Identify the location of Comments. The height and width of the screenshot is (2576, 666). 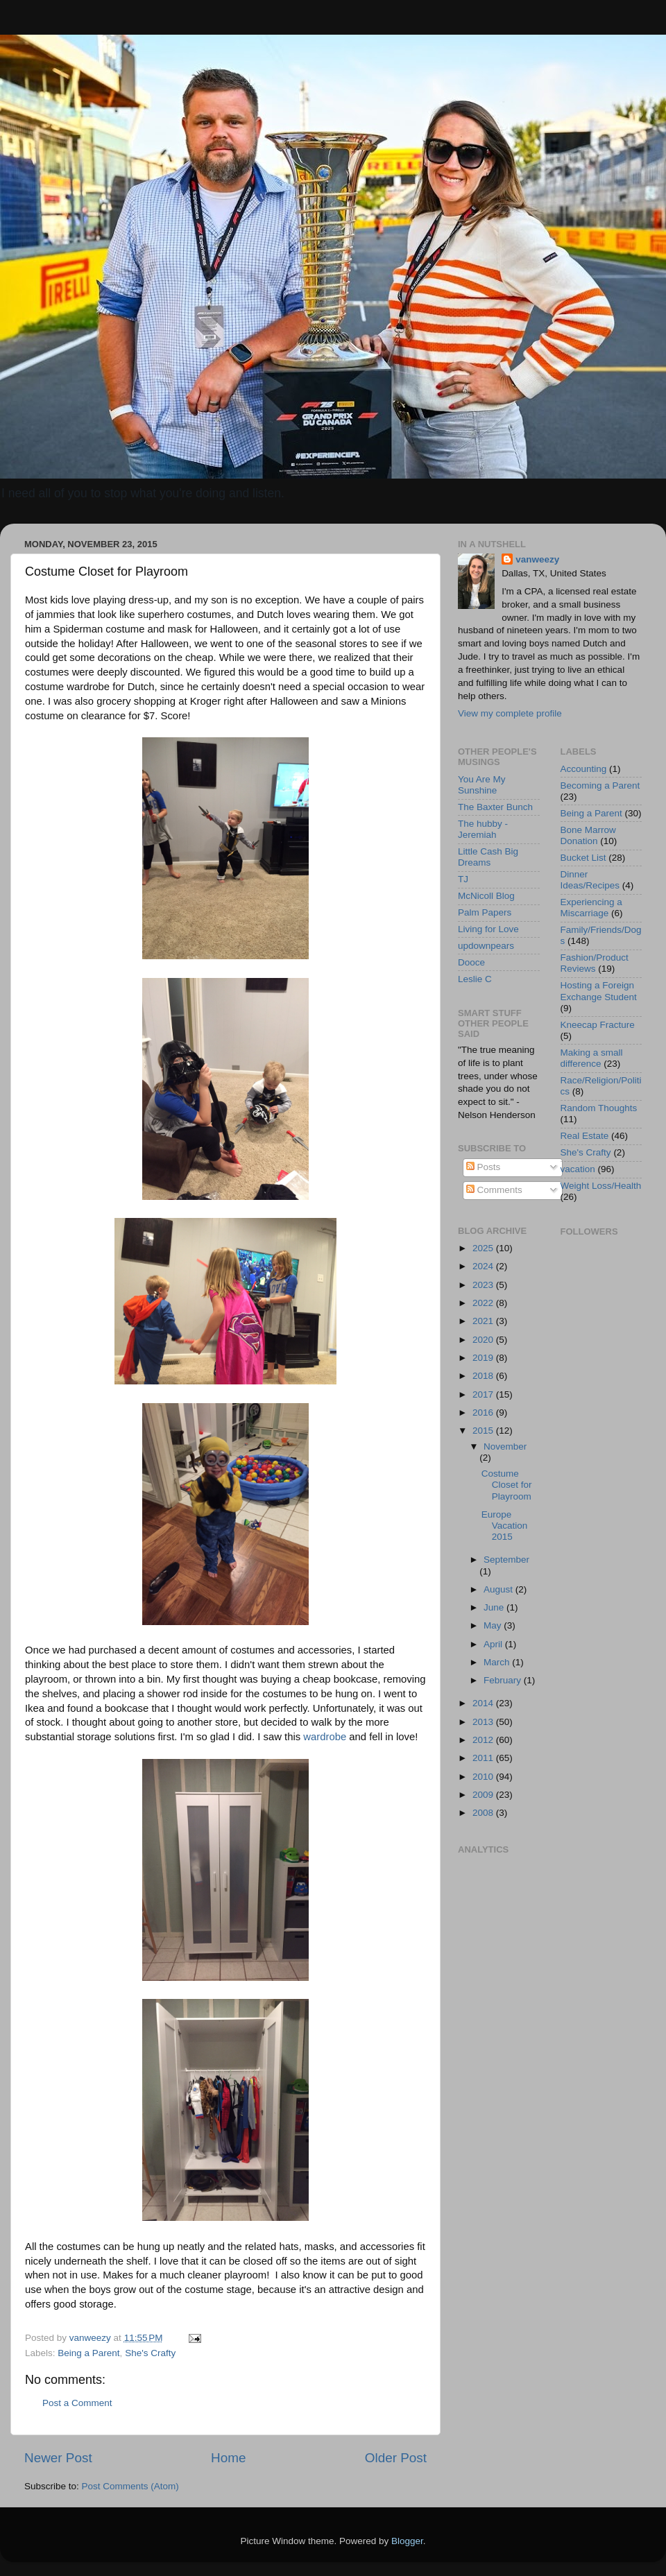
(494, 1190).